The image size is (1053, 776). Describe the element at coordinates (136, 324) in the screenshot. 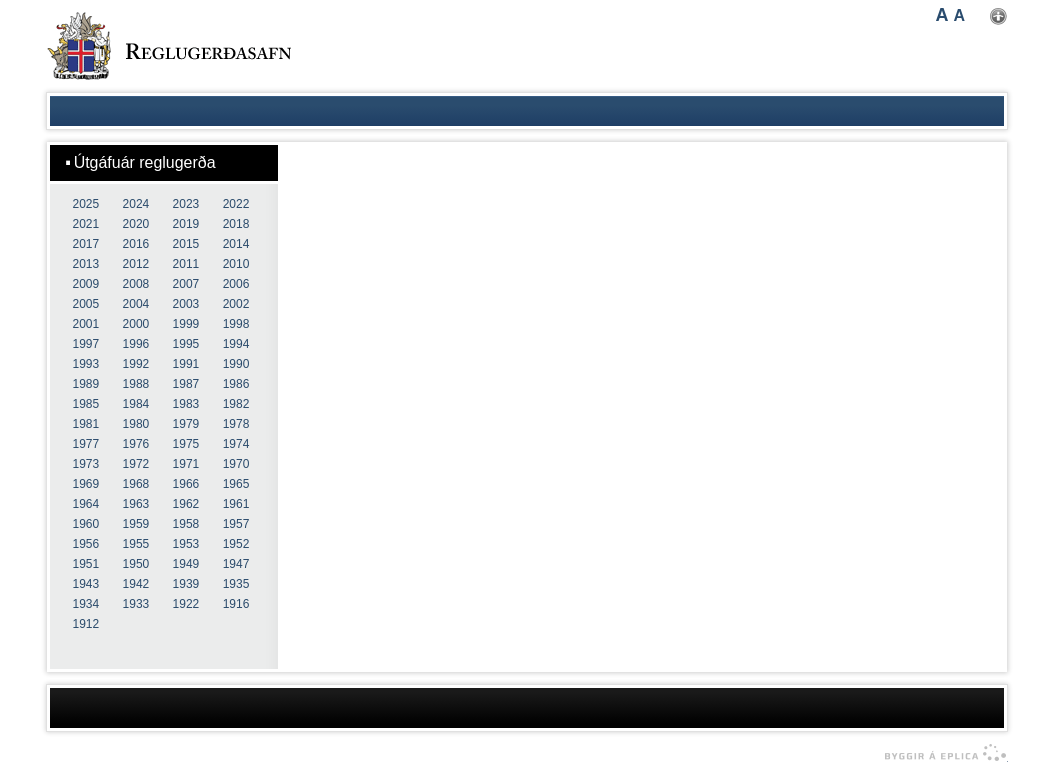

I see `2000` at that location.